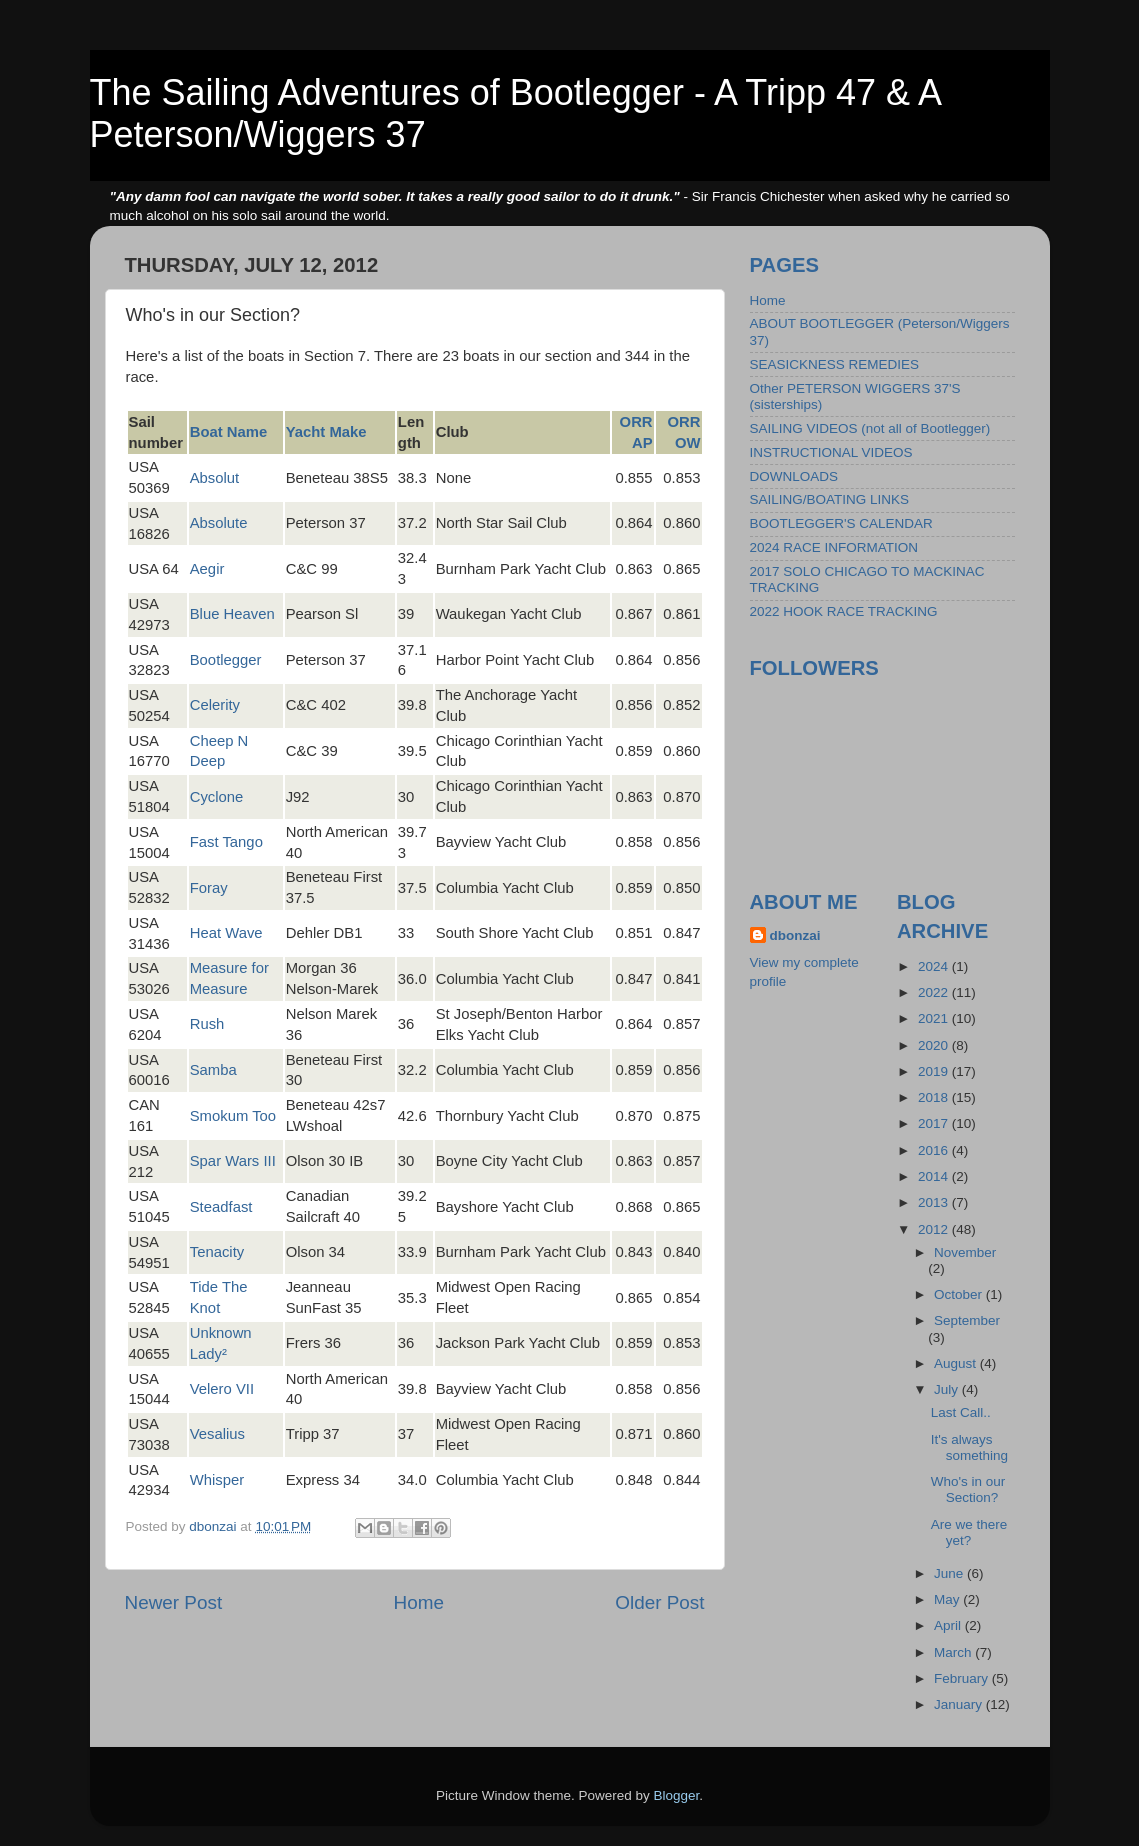 The image size is (1139, 1846). I want to click on Last Call.., so click(961, 1412).